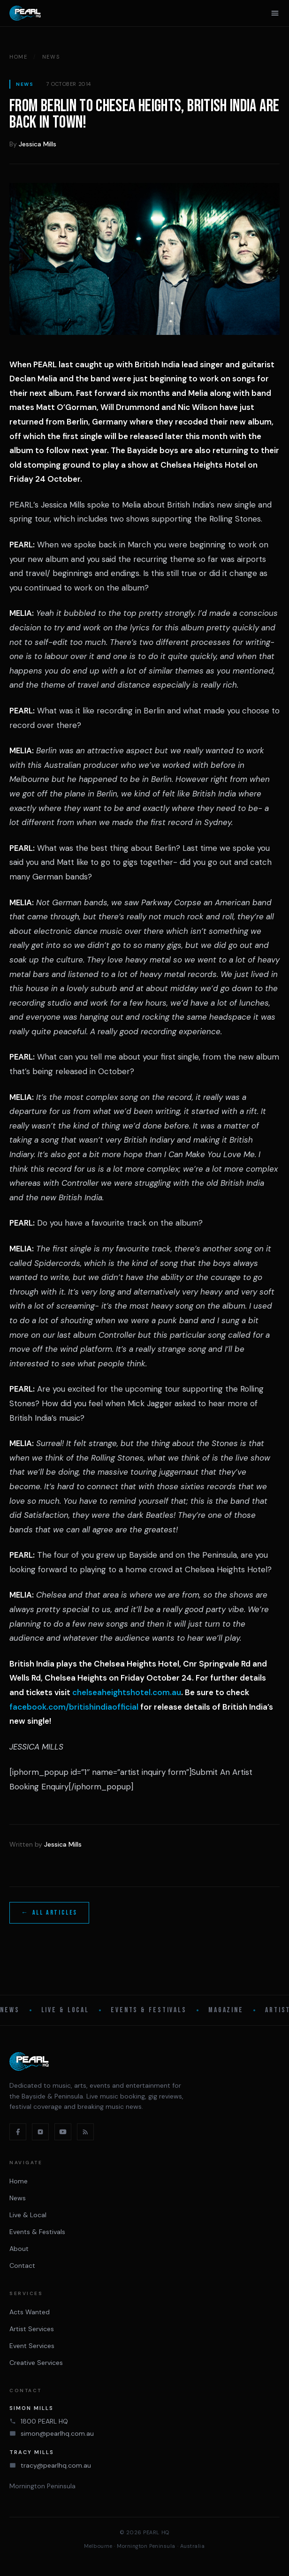  Describe the element at coordinates (37, 144) in the screenshot. I see `Jessica Mills` at that location.